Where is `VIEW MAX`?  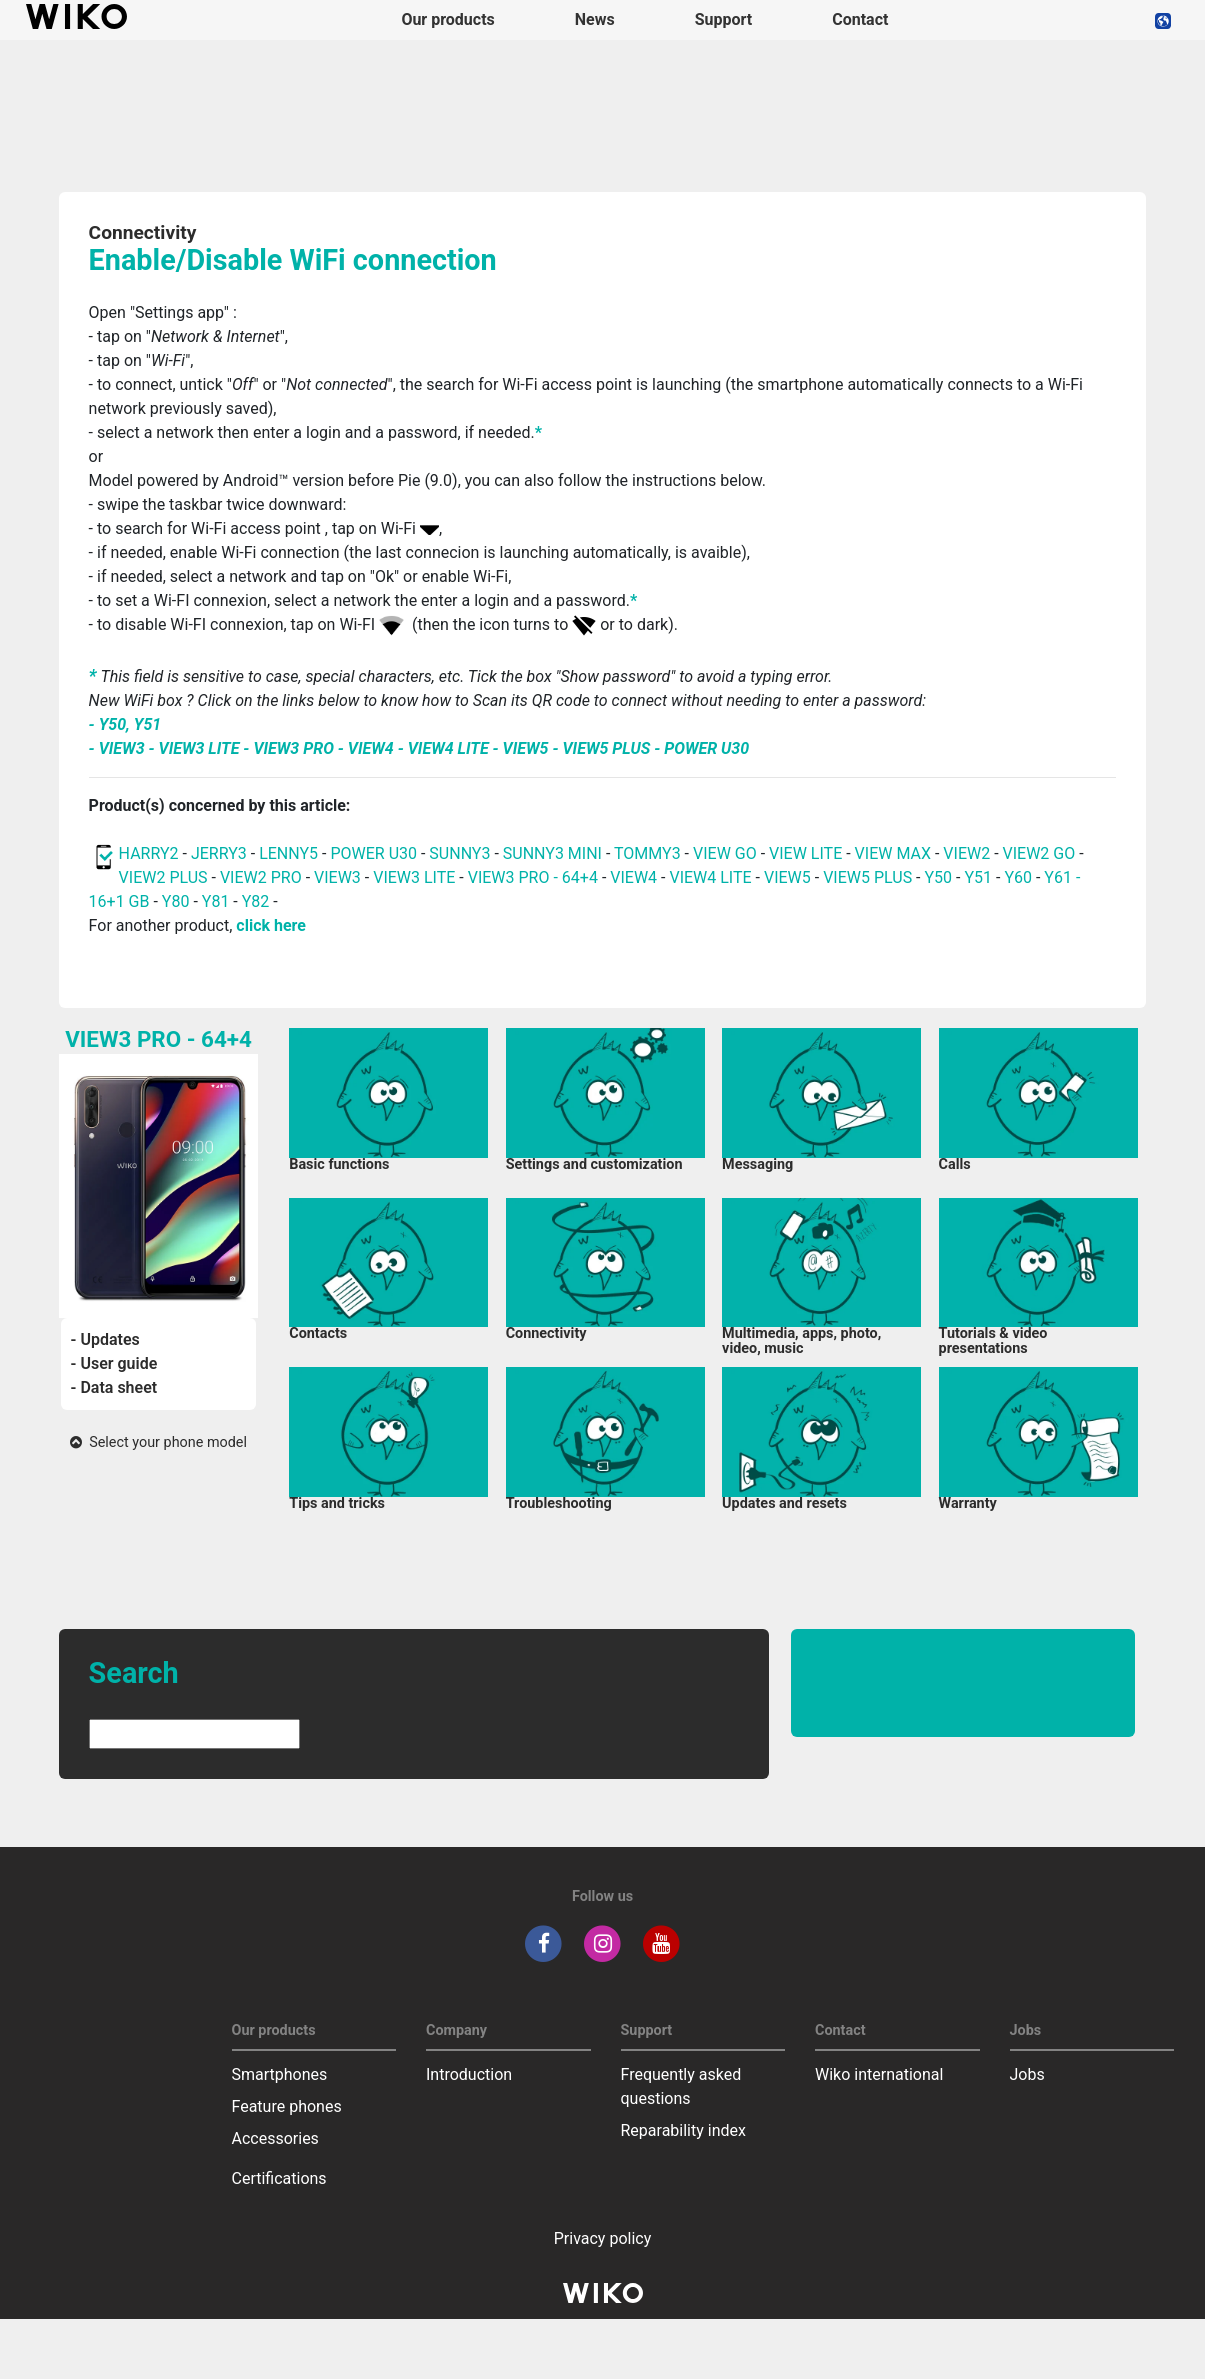 VIEW MAX is located at coordinates (893, 853).